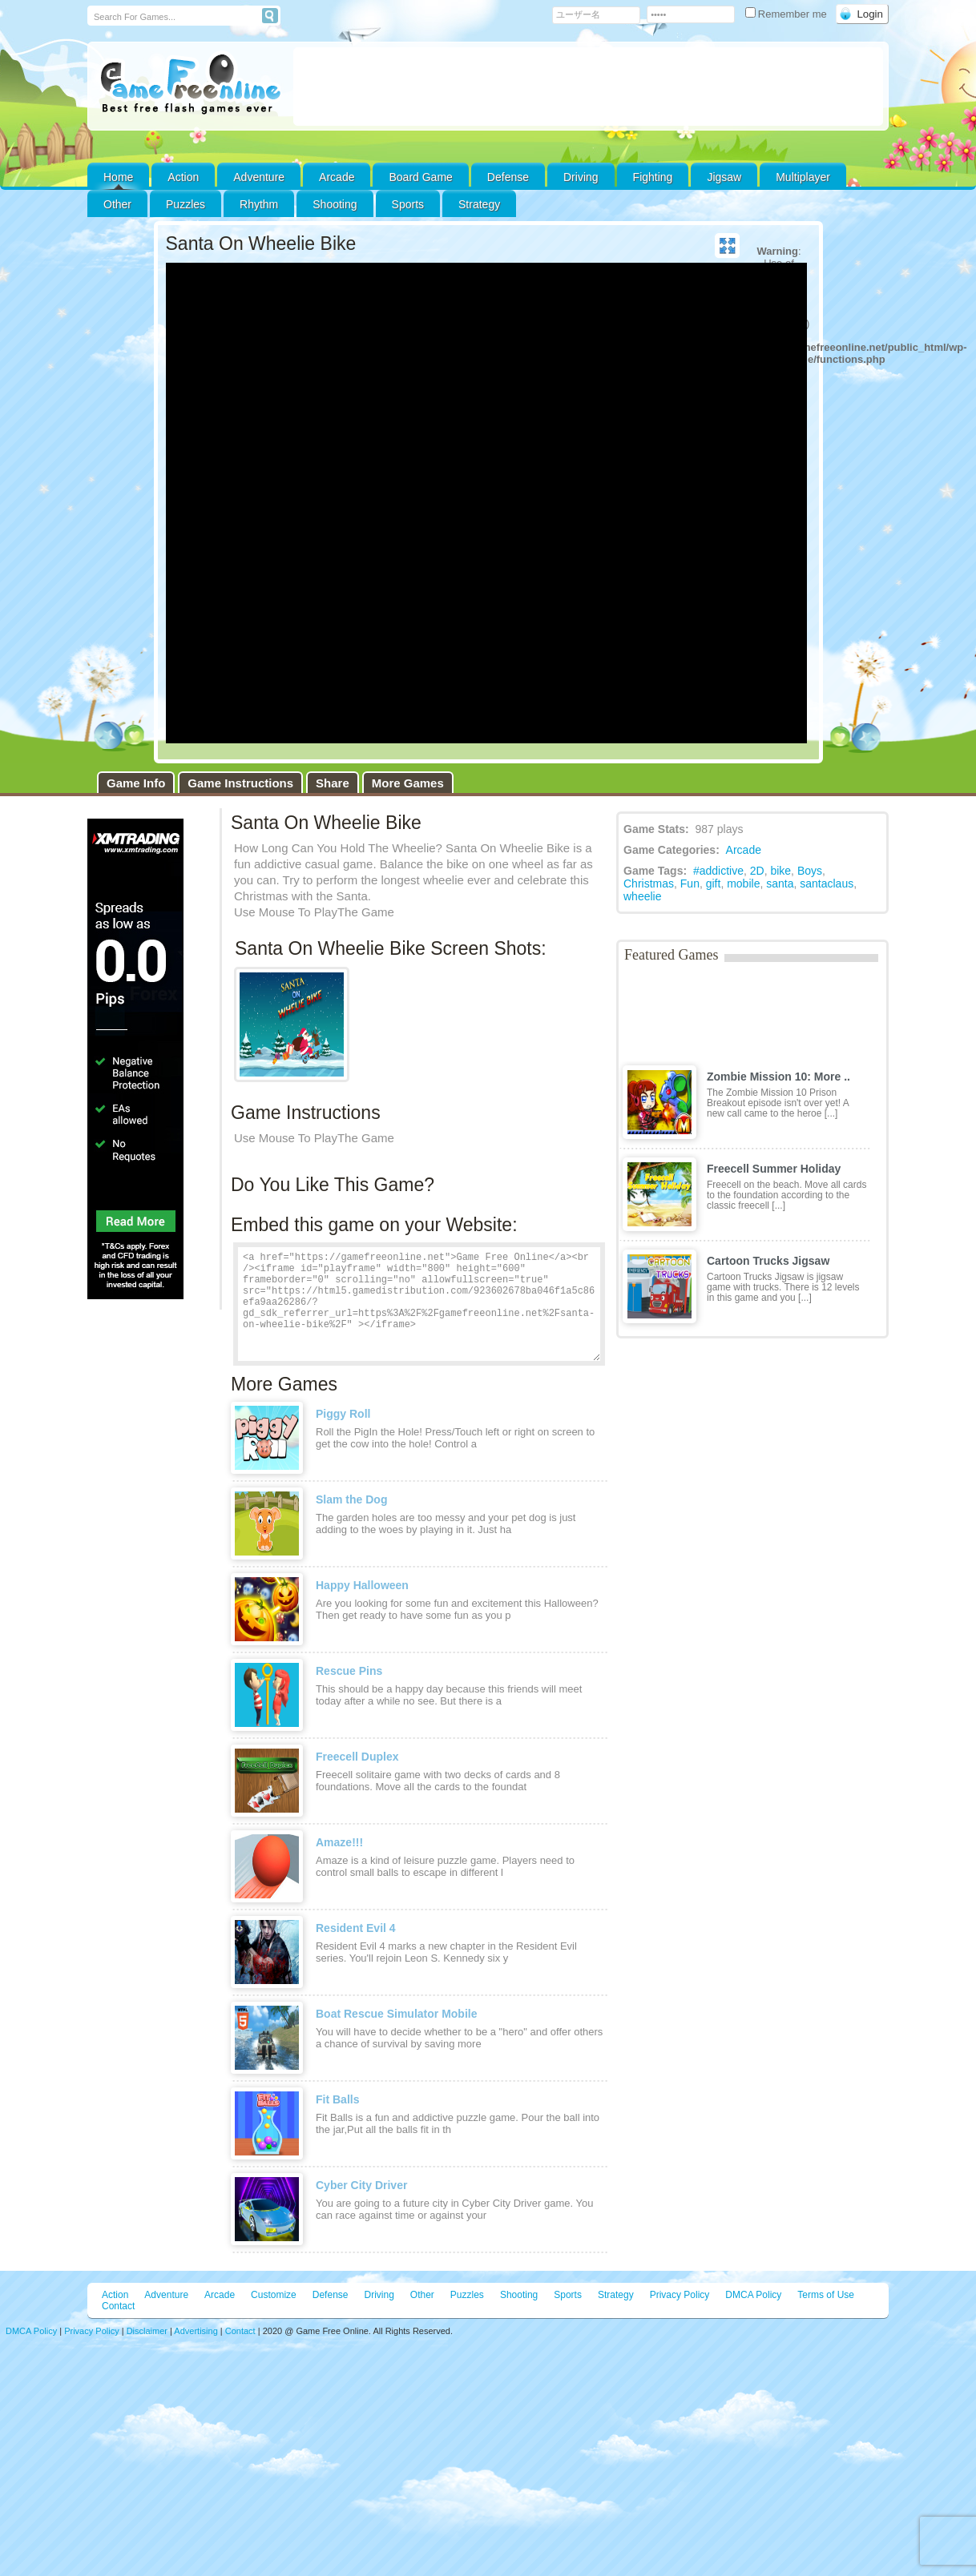  I want to click on DMCA Policy, so click(753, 2294).